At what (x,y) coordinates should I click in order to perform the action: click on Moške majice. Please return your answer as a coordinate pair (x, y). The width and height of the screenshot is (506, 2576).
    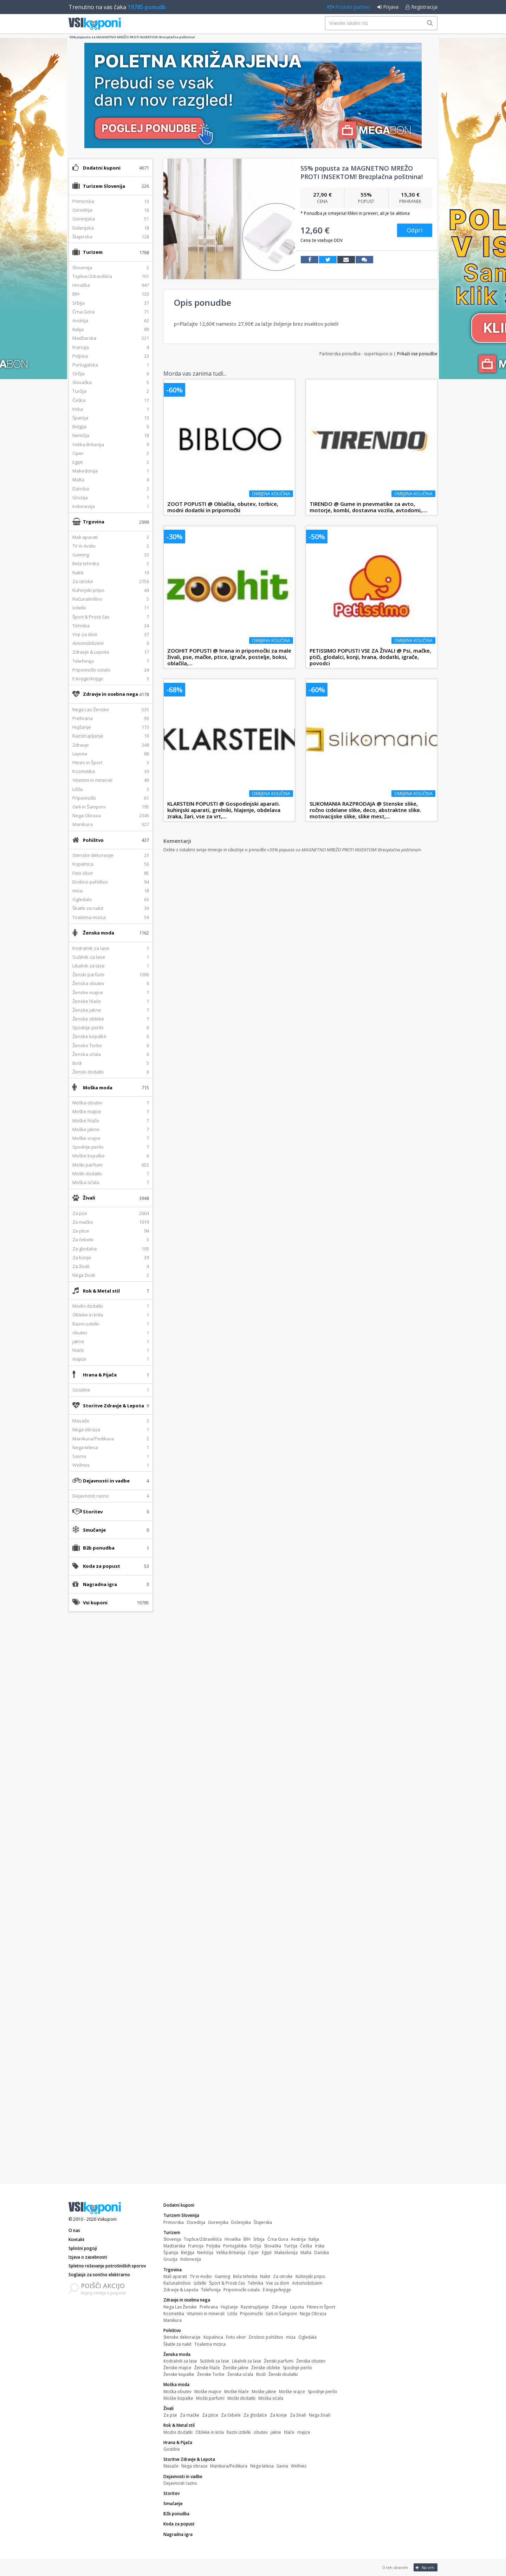
    Looking at the image, I should click on (207, 2392).